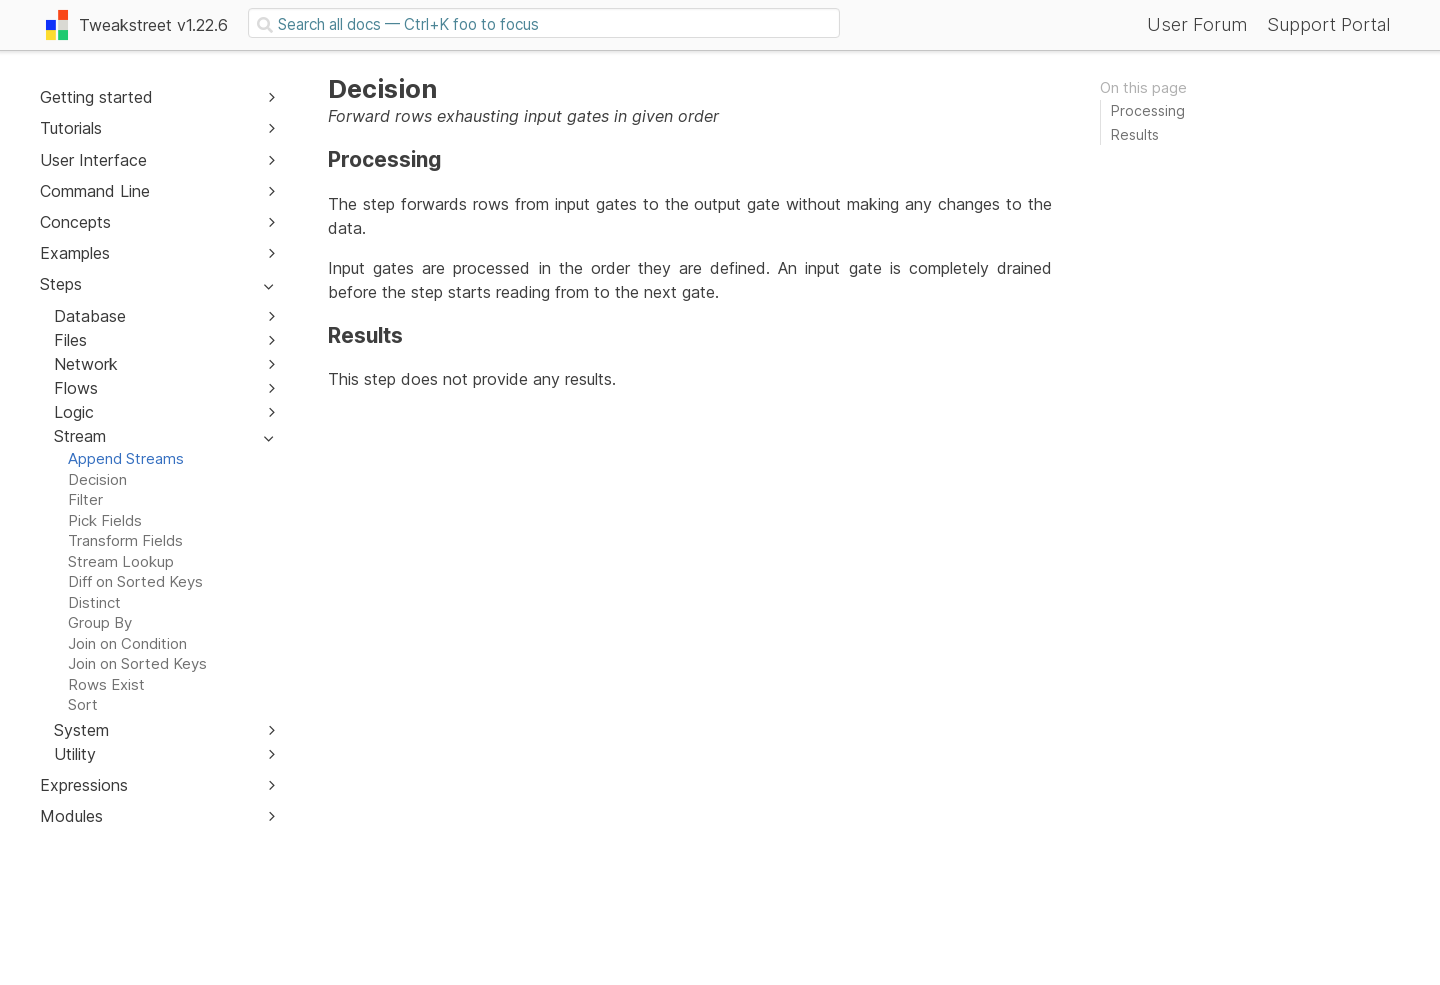 The width and height of the screenshot is (1440, 985). Describe the element at coordinates (137, 663) in the screenshot. I see `Join on Sorted Keys` at that location.